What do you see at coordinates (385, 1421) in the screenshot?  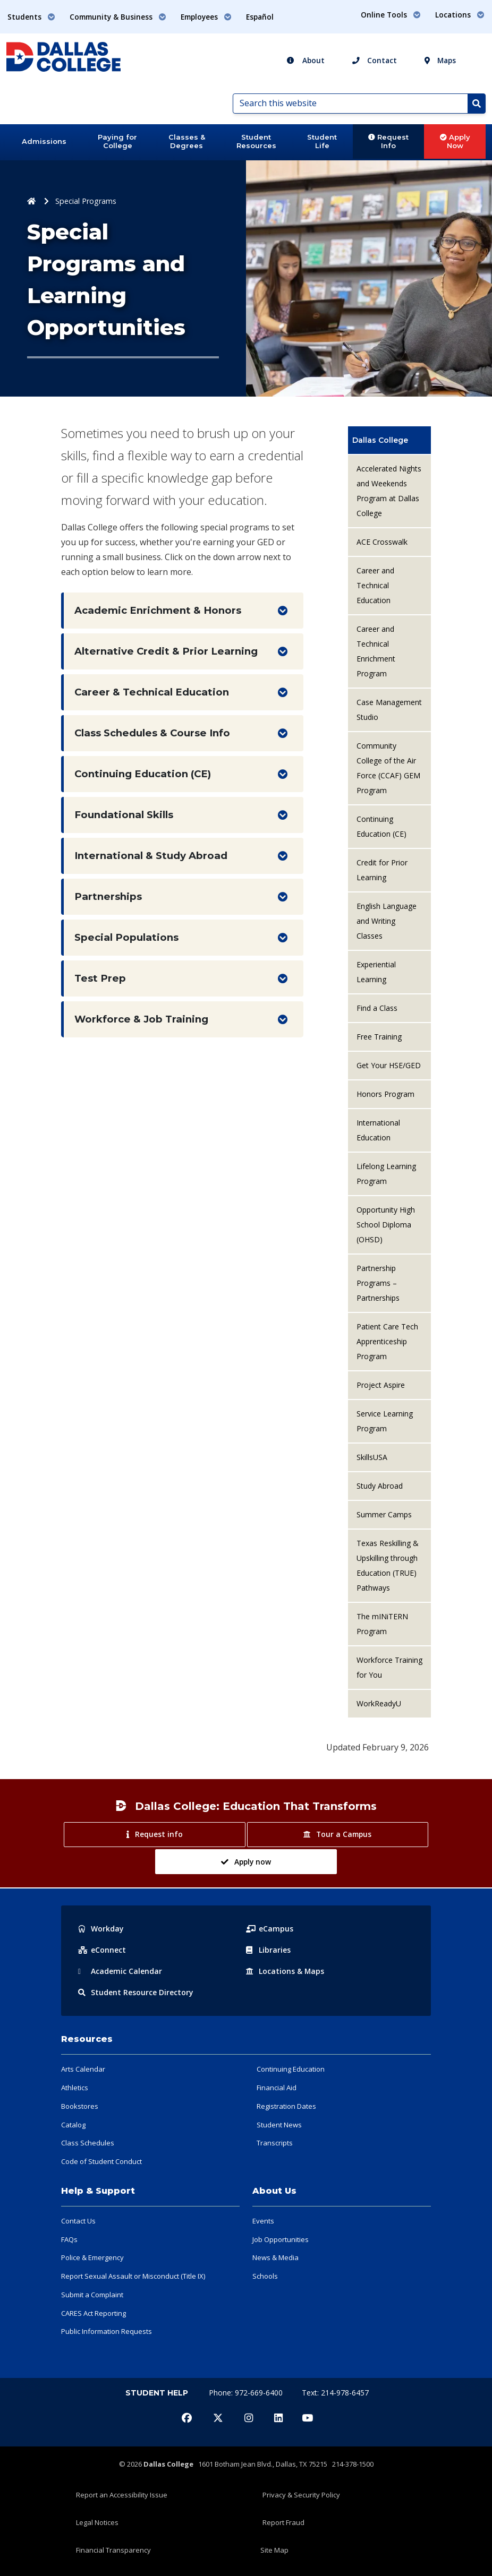 I see `Service Learning Program` at bounding box center [385, 1421].